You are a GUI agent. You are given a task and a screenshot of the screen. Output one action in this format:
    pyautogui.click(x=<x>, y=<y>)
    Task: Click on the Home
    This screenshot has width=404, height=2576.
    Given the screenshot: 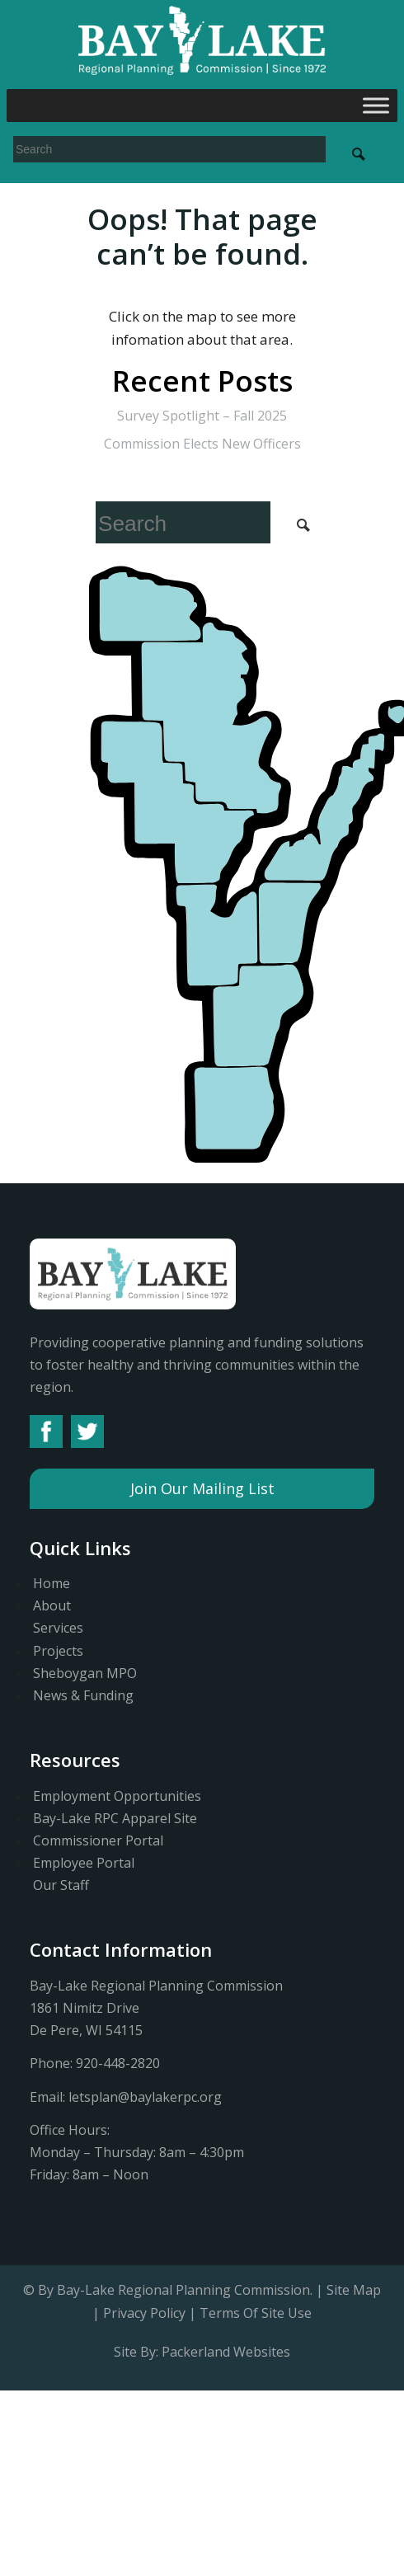 What is the action you would take?
    pyautogui.click(x=51, y=1583)
    